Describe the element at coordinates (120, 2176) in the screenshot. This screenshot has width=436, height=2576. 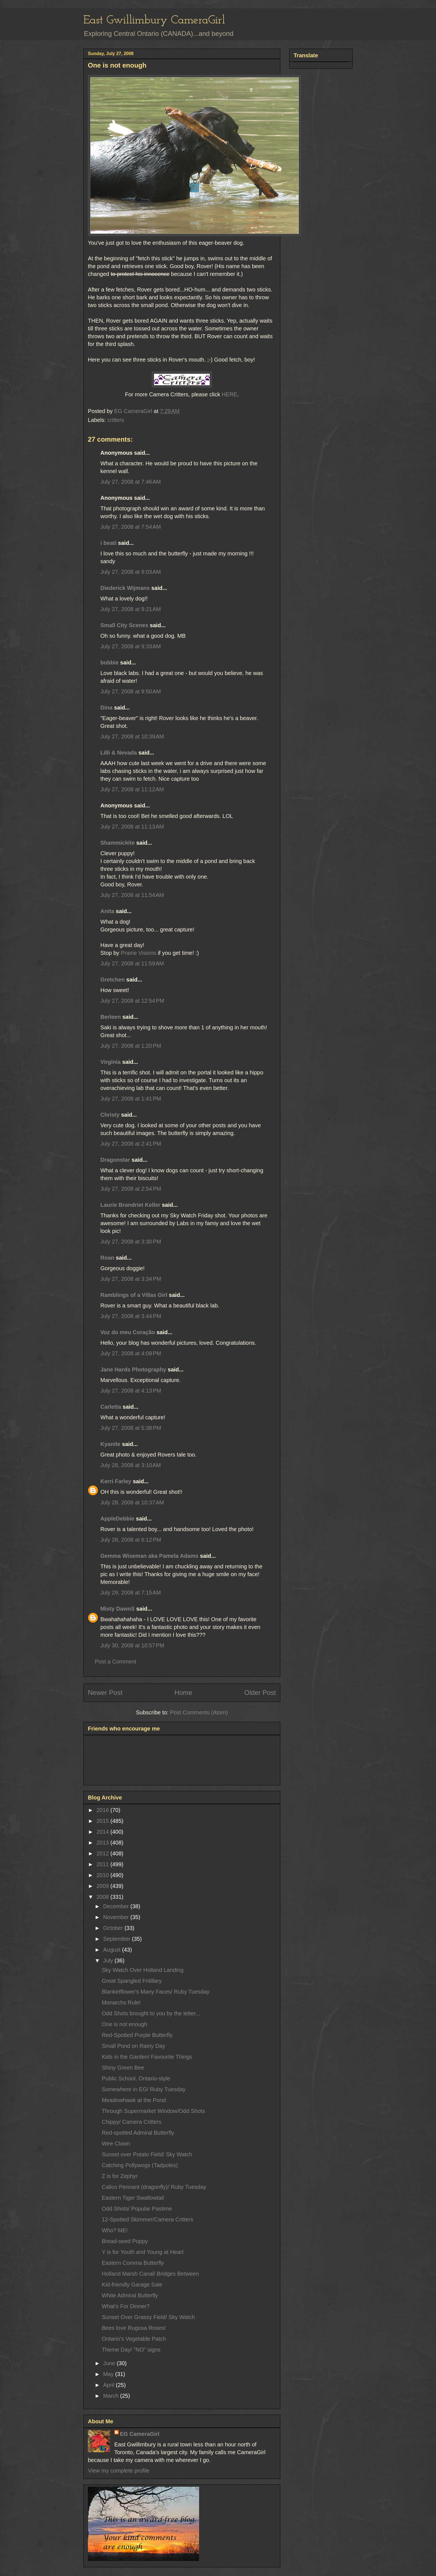
I see `Z is for Zephyr` at that location.